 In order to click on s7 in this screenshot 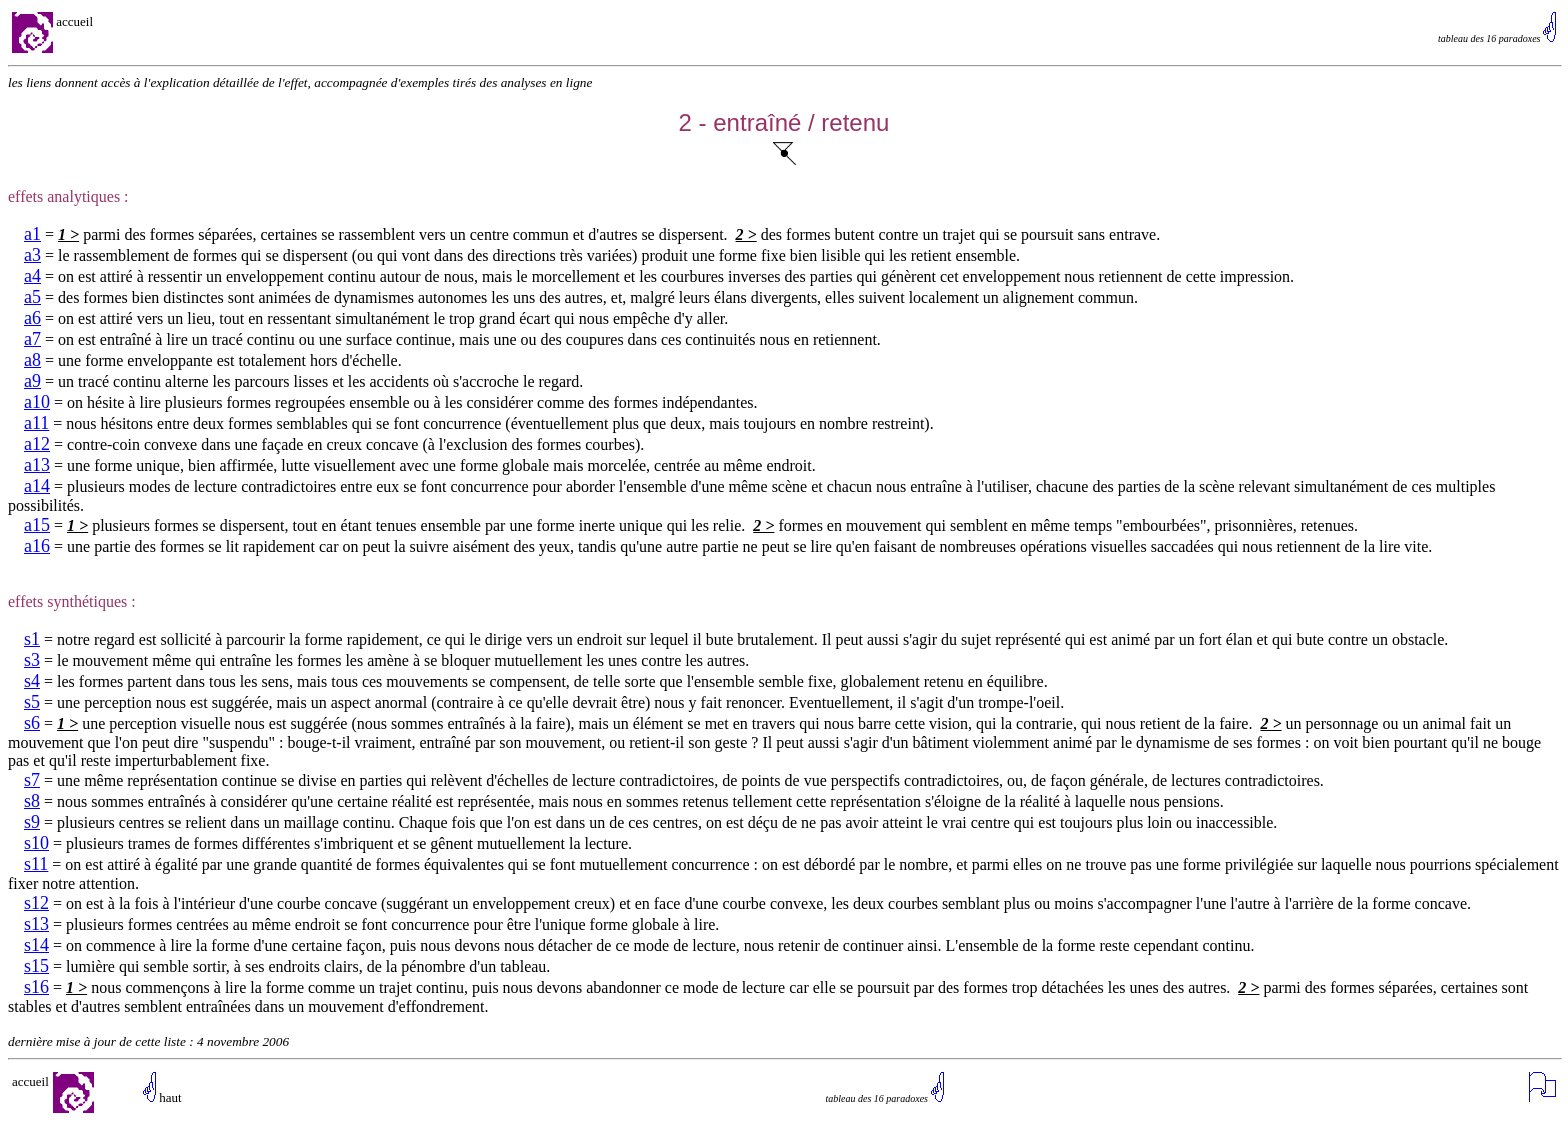, I will do `click(32, 780)`.